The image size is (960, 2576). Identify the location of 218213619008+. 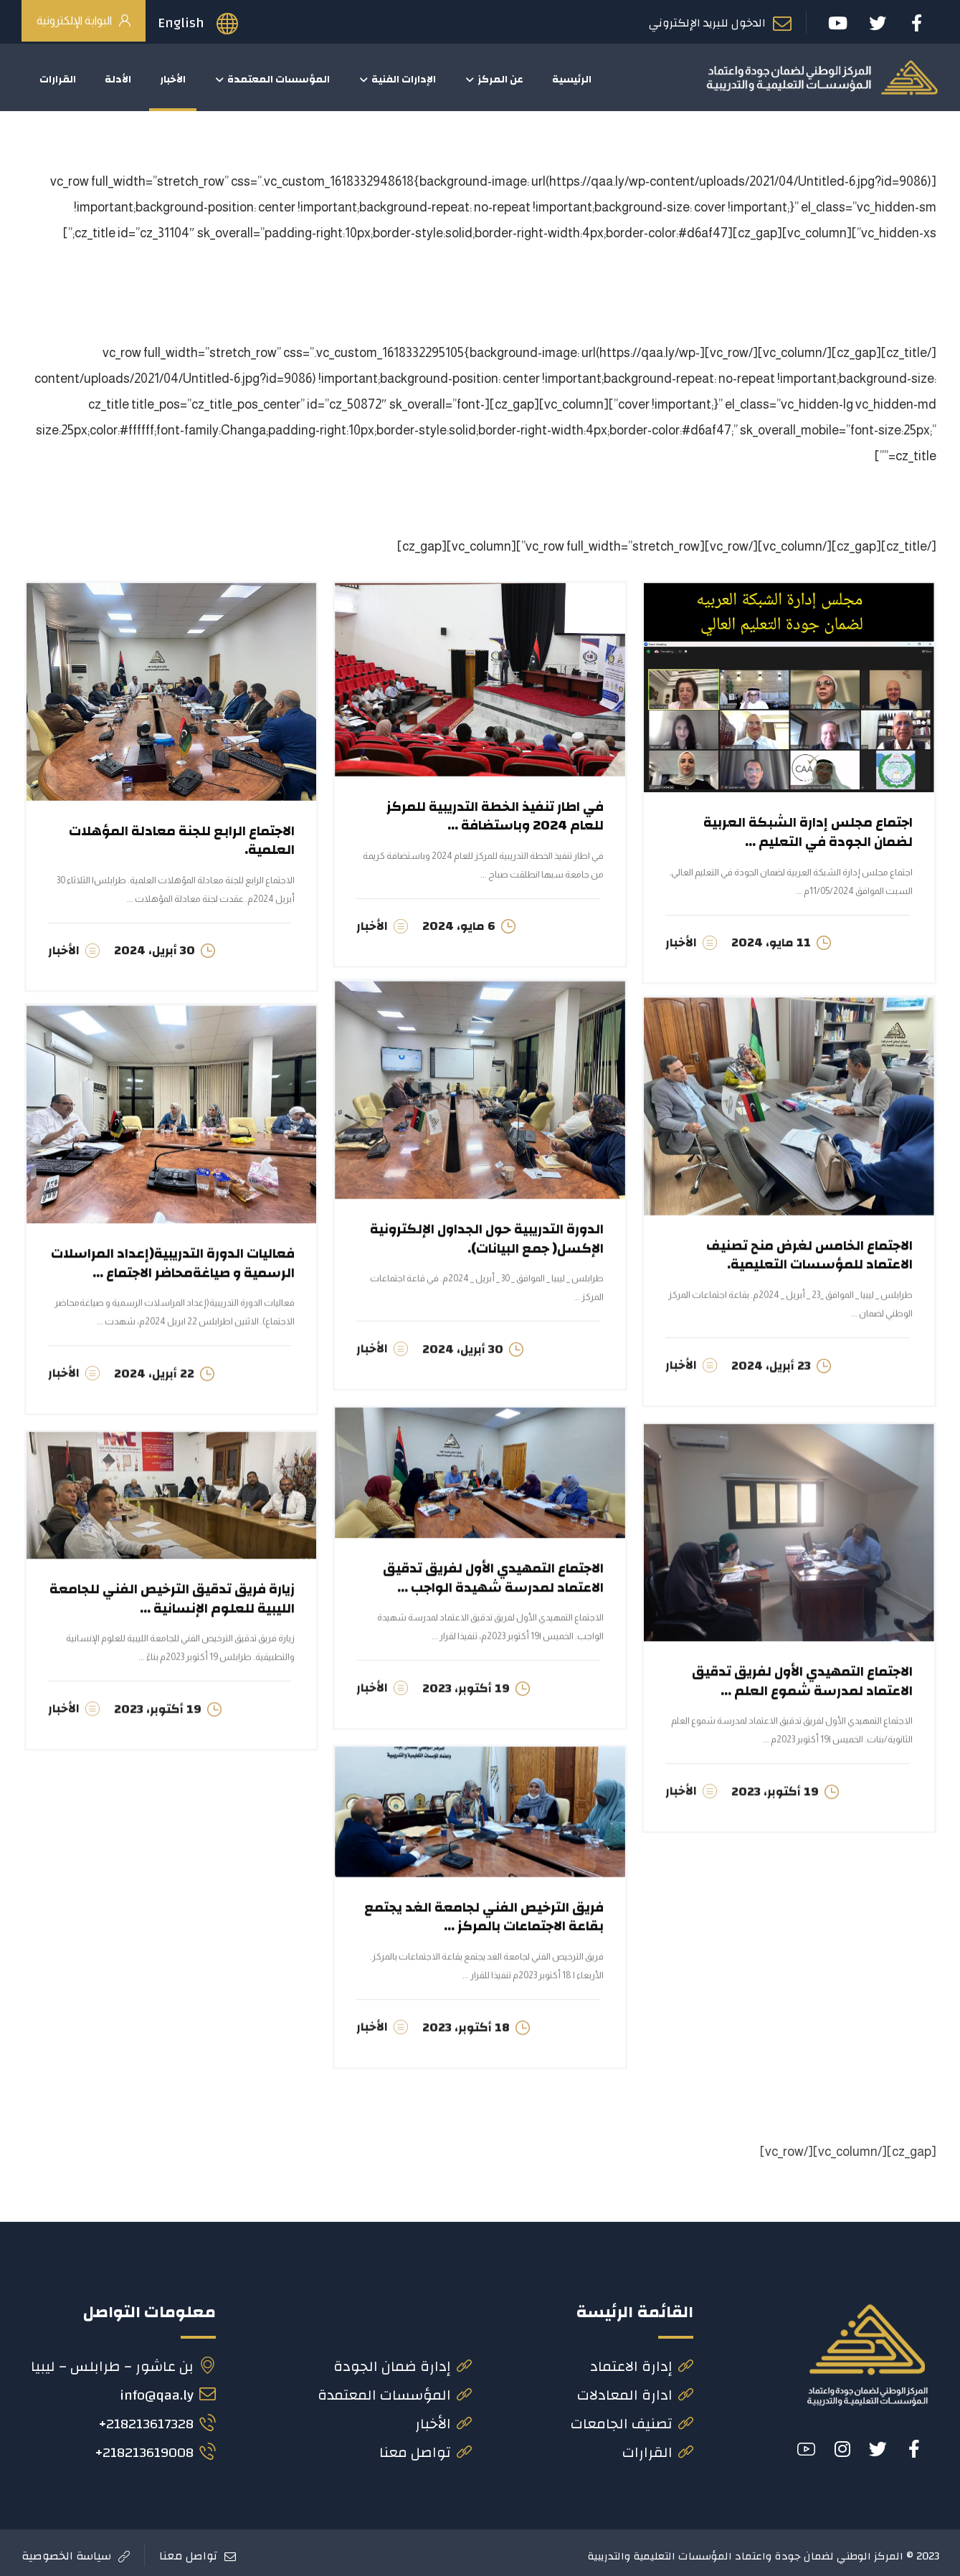
(155, 2446).